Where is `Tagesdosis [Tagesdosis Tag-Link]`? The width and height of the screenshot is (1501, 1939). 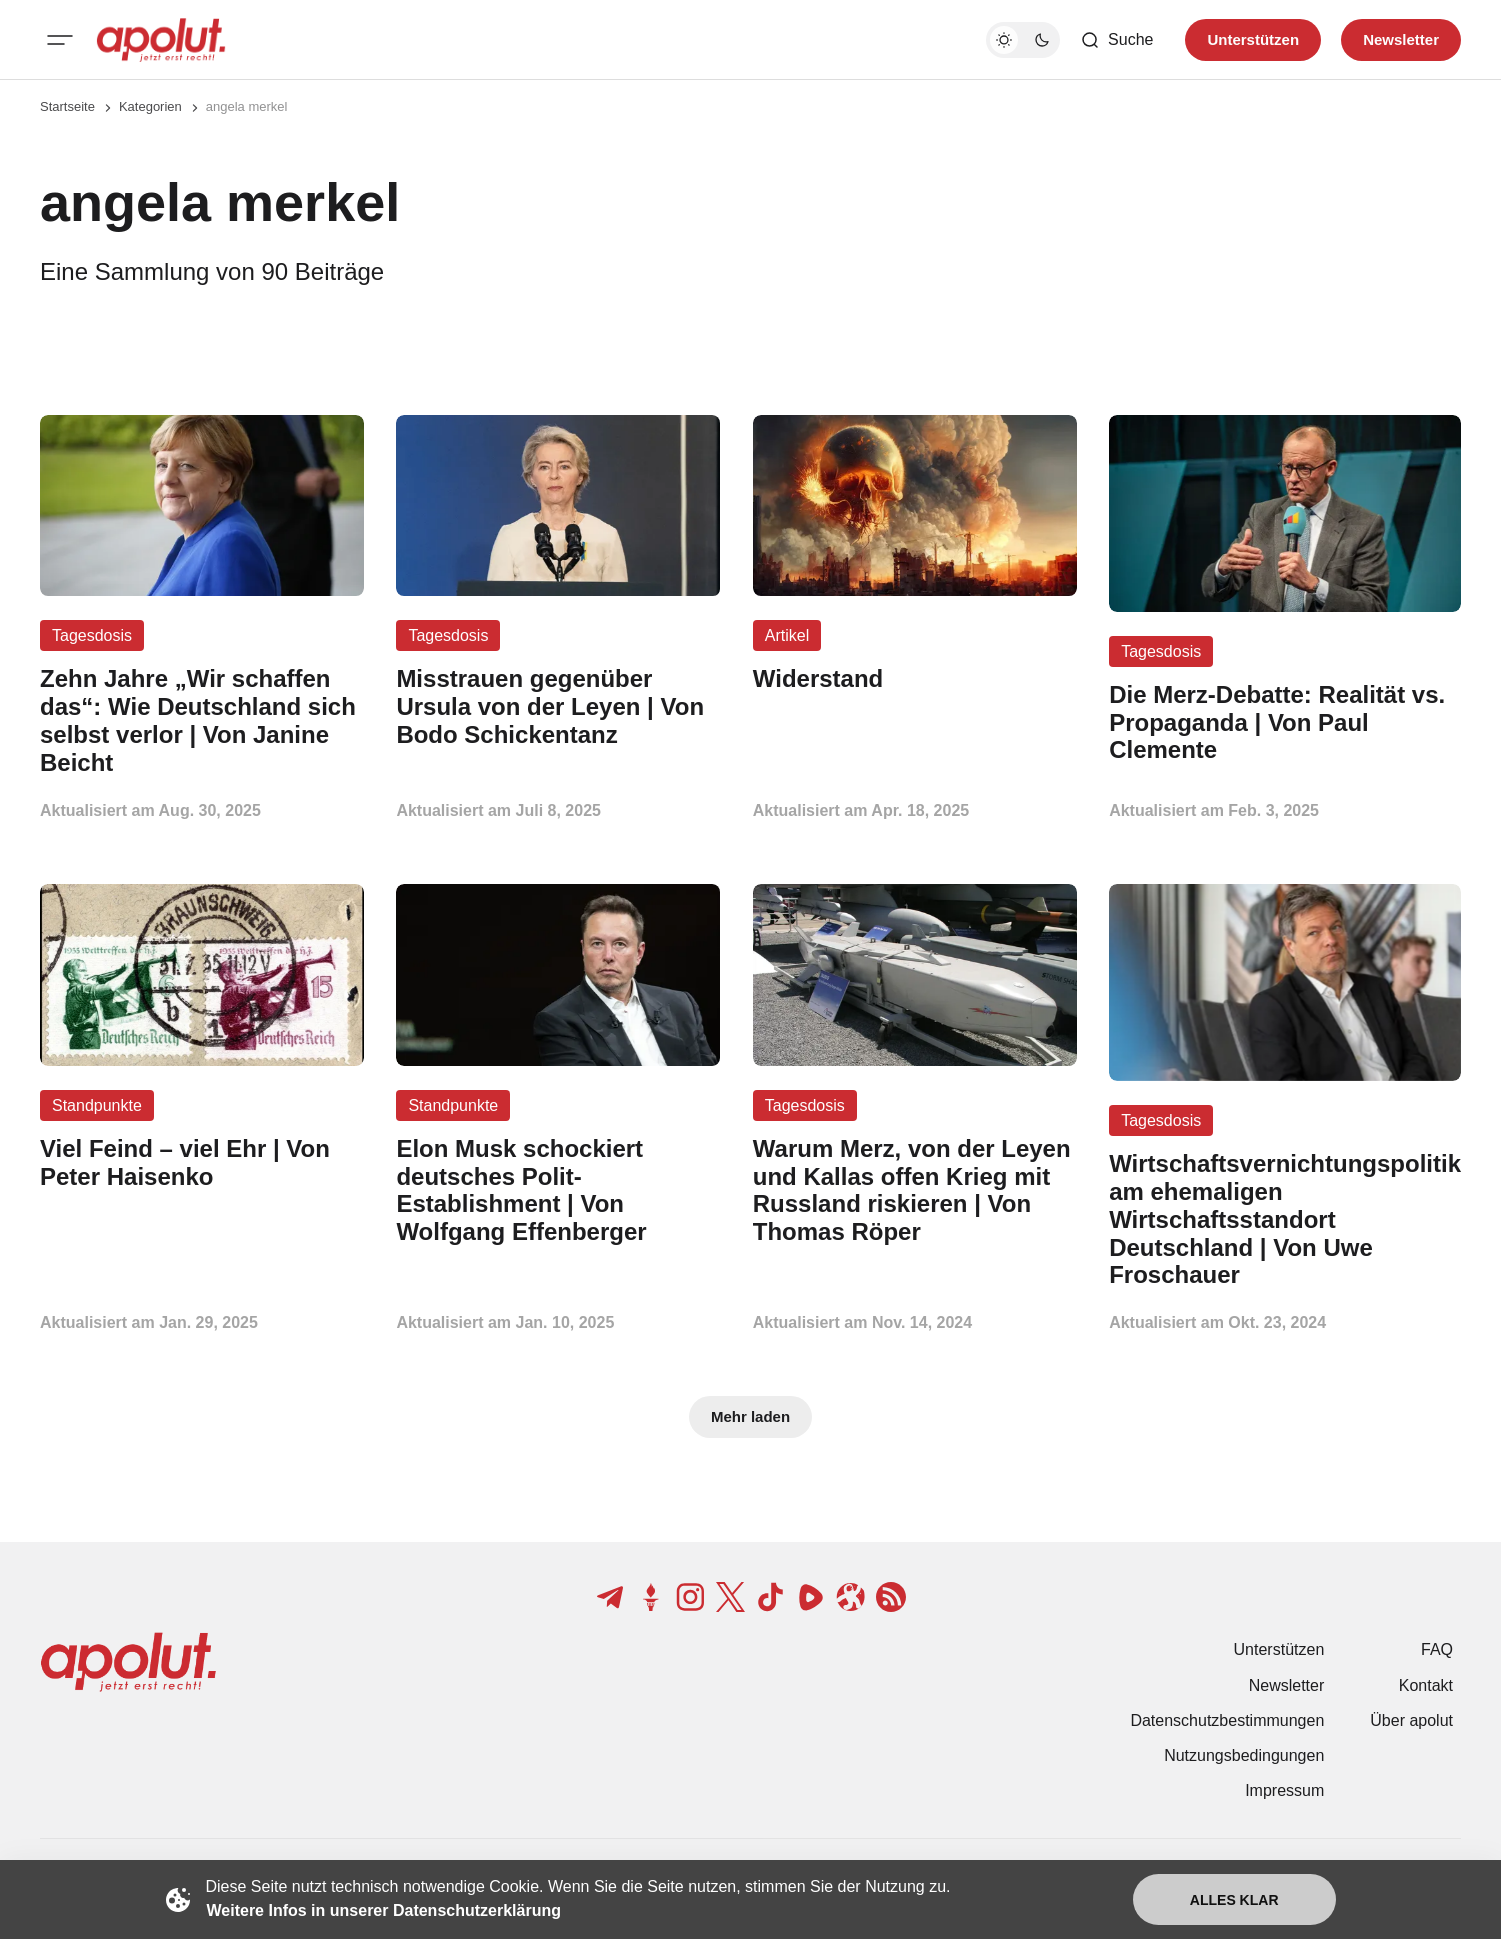 Tagesdosis [Tagesdosis Tag-Link] is located at coordinates (92, 635).